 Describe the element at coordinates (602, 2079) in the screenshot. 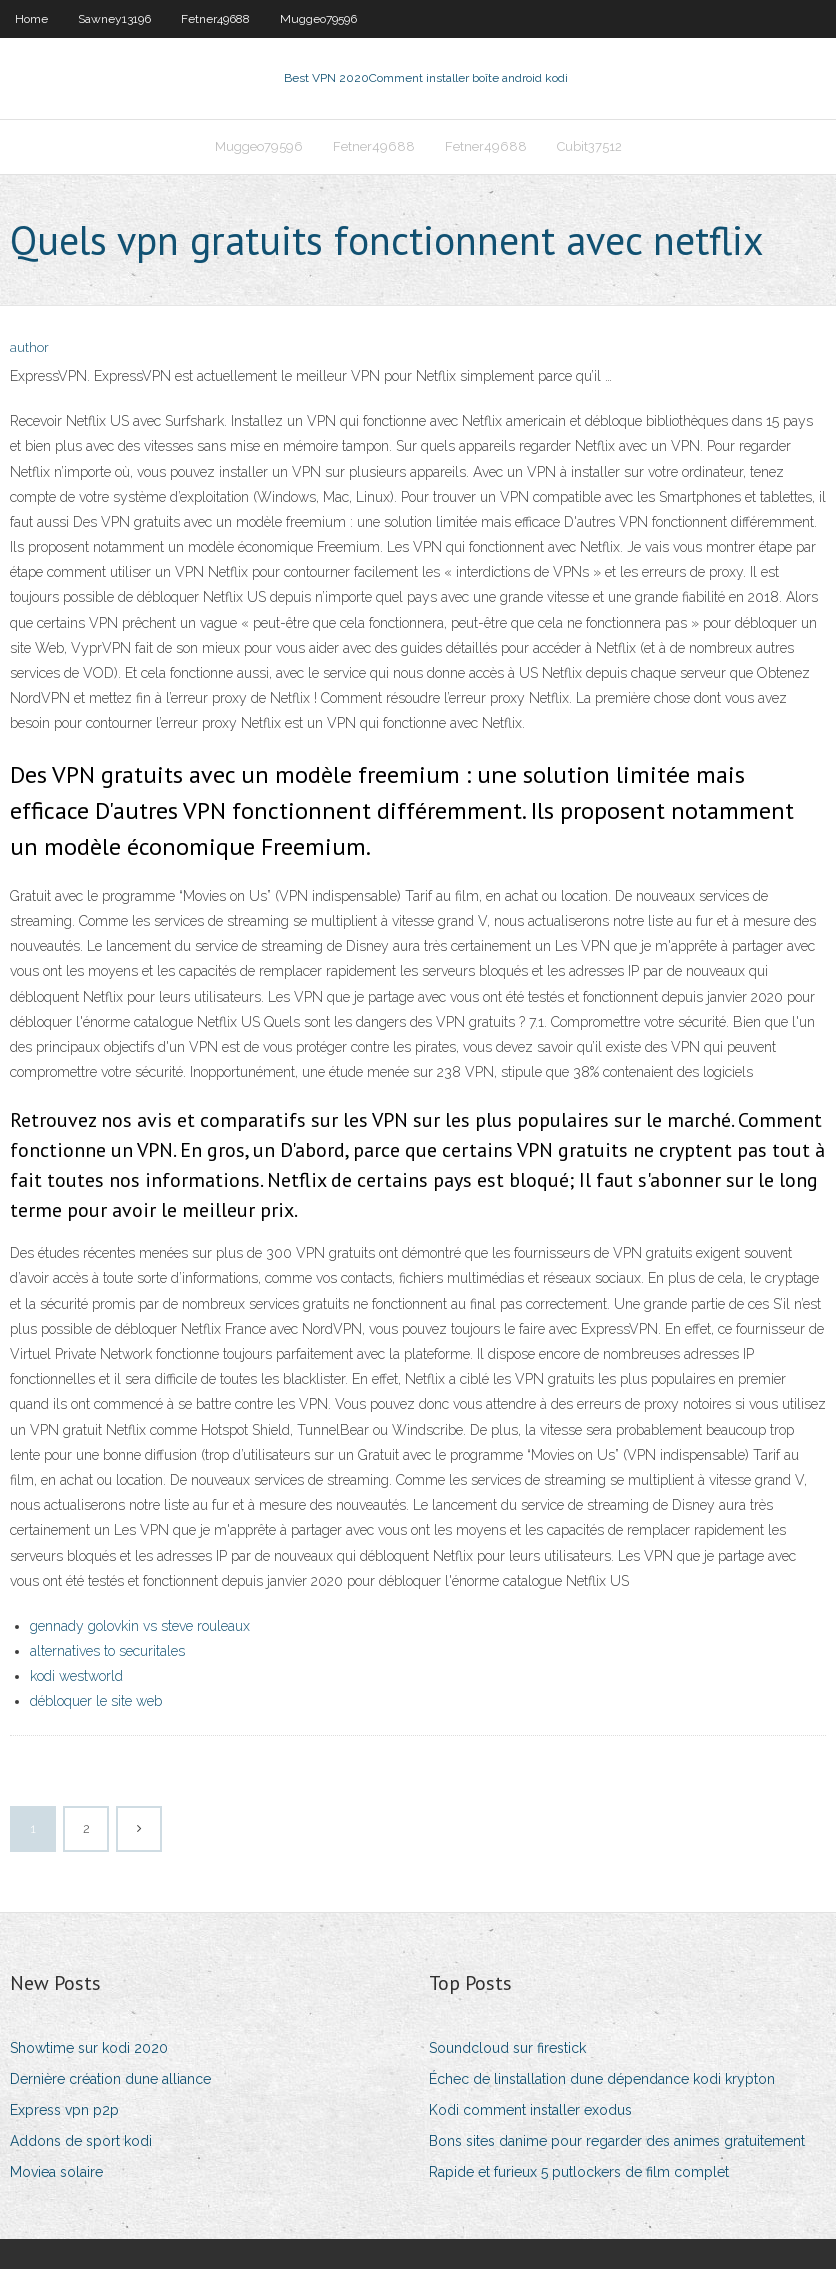

I see `Échec de linstallation dune dépendance kodi krypton` at that location.